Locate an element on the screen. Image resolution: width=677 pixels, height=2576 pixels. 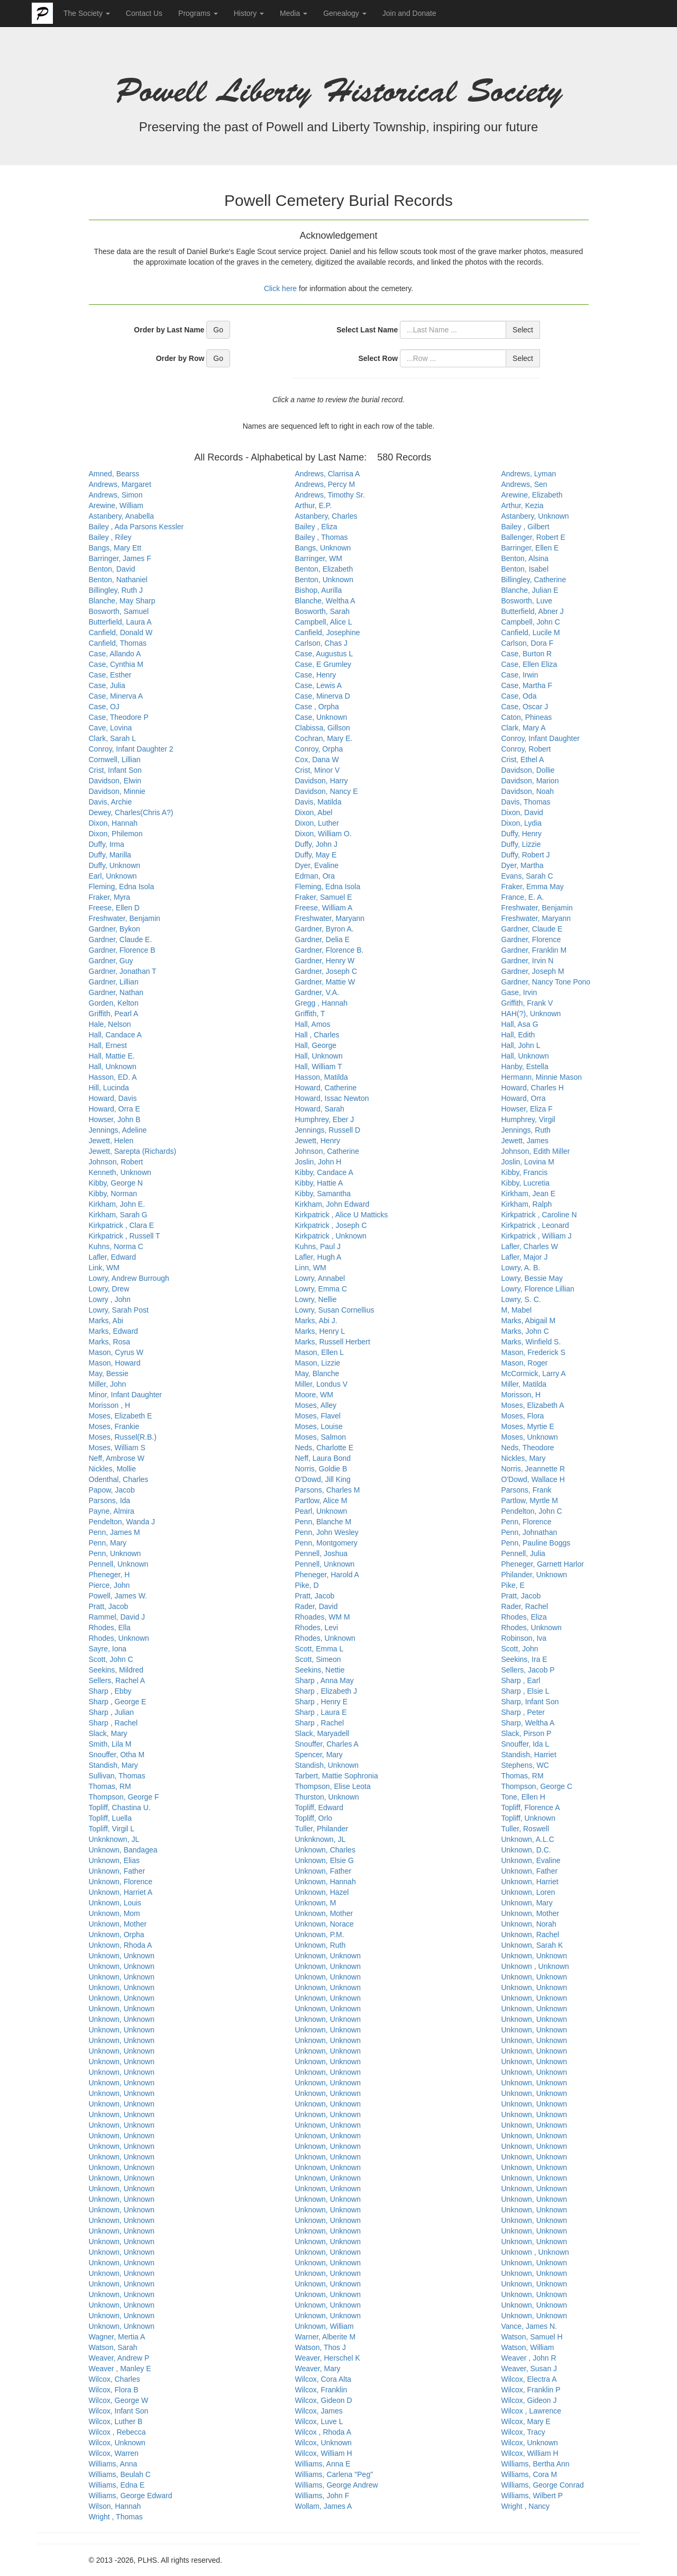
Howard, Davis is located at coordinates (113, 1098).